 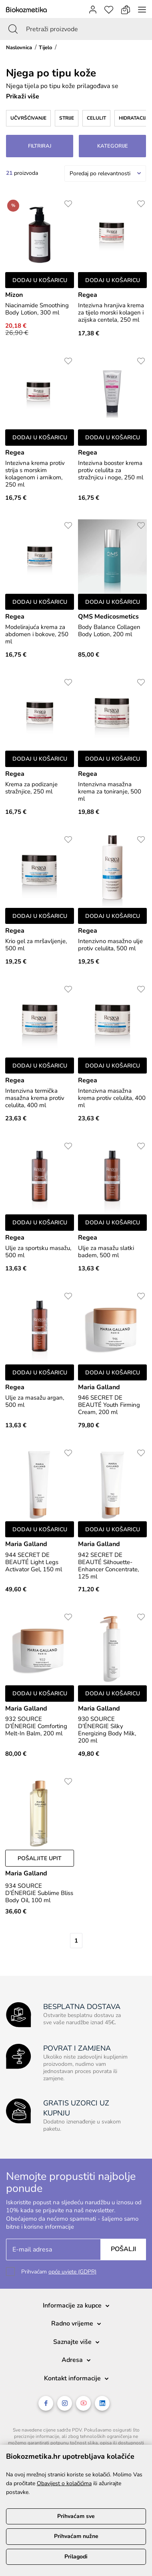 What do you see at coordinates (39, 146) in the screenshot?
I see `Filtriraj` at bounding box center [39, 146].